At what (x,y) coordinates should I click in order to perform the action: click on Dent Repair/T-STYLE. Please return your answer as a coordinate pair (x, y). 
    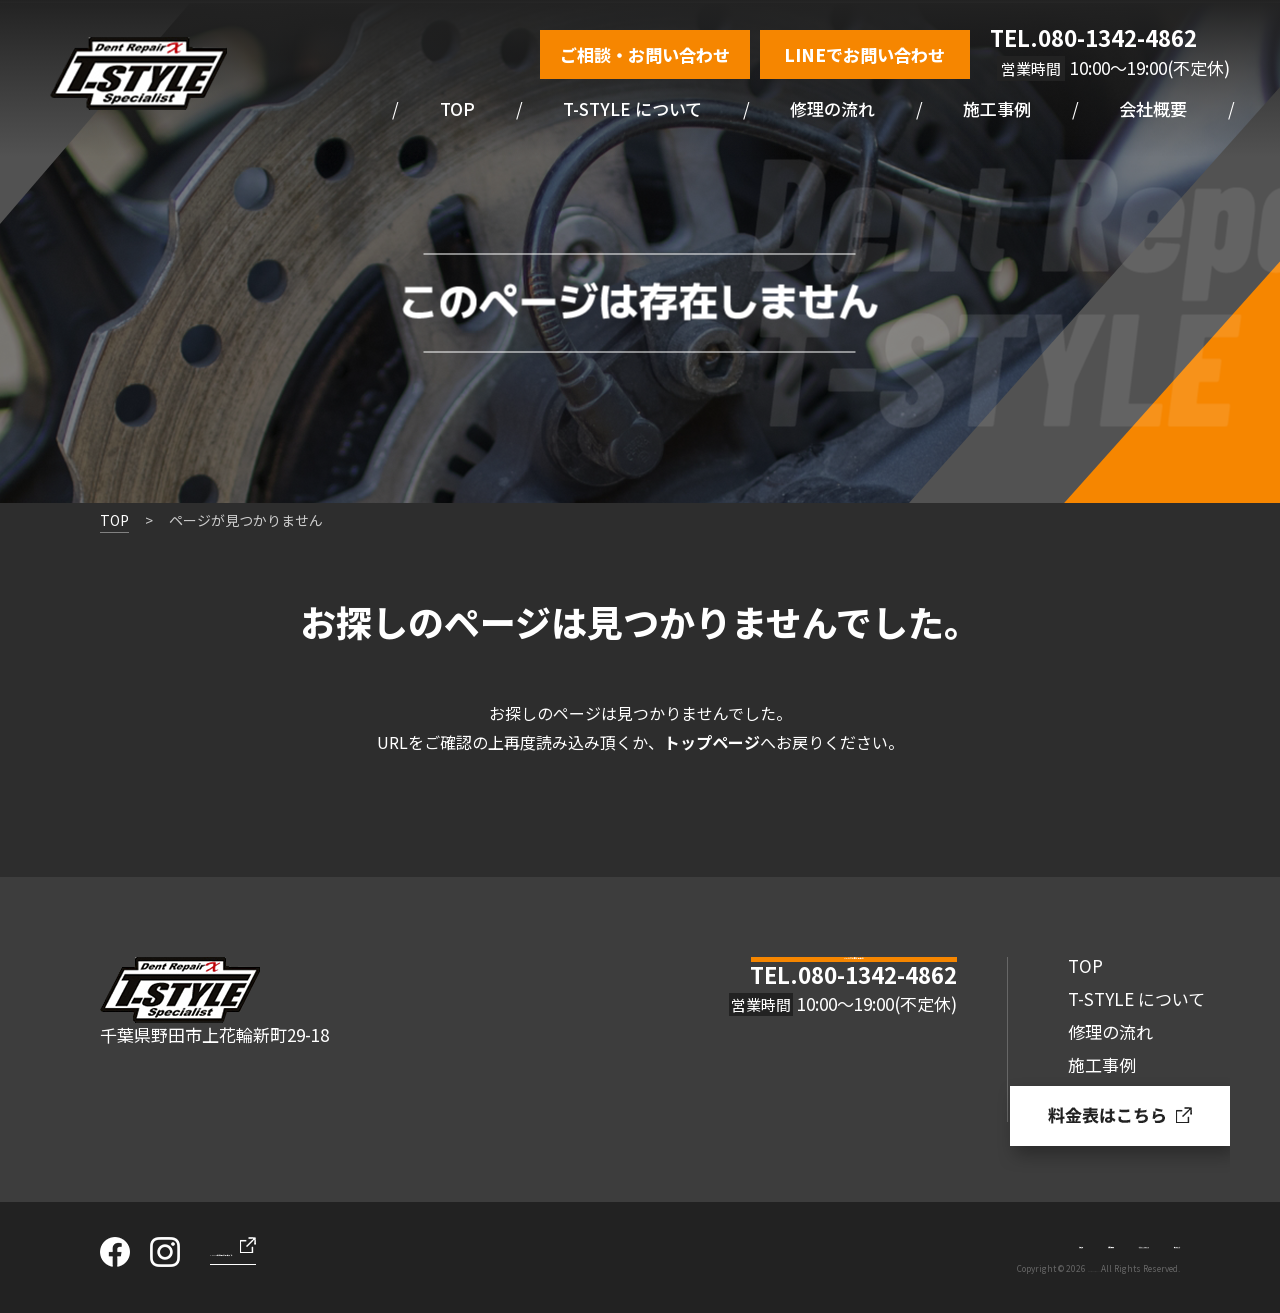
    Looking at the image, I should click on (1060, 1268).